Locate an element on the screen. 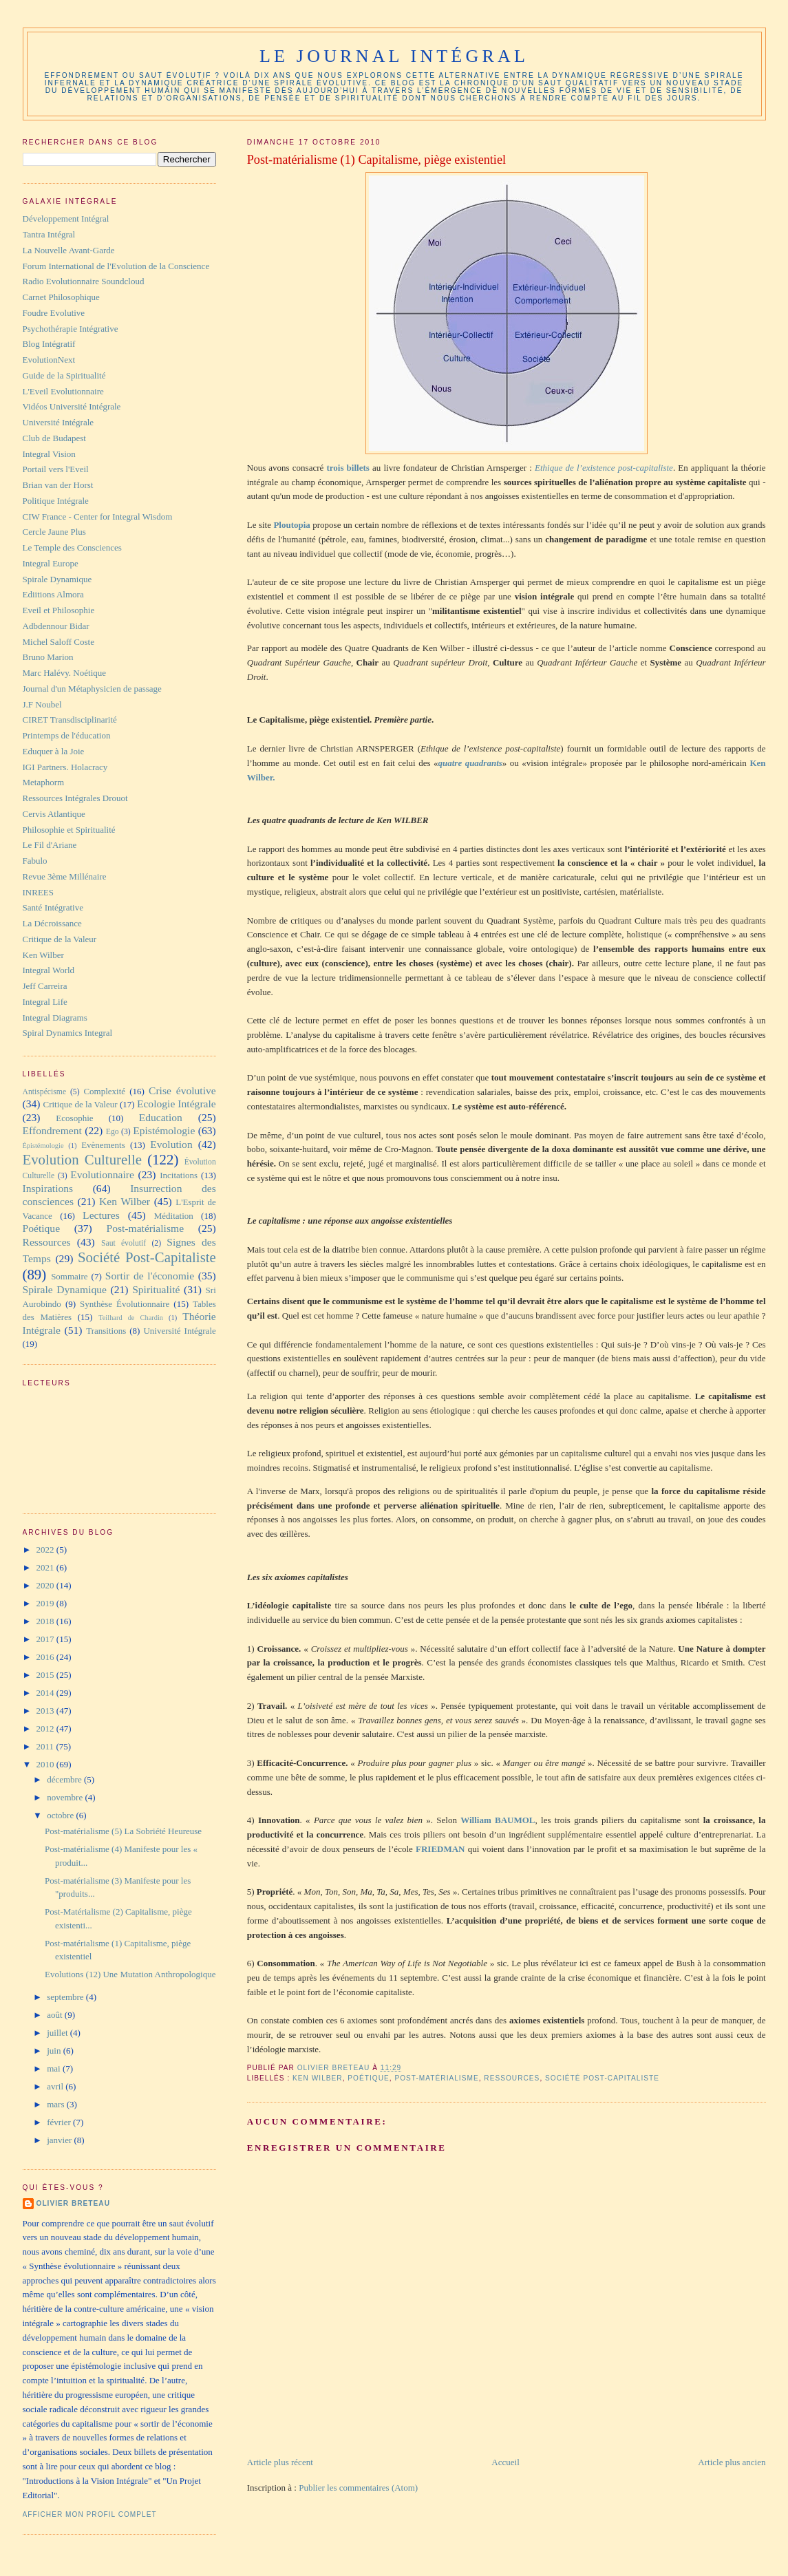 The height and width of the screenshot is (2576, 788). Evolution Culturelle is located at coordinates (82, 1159).